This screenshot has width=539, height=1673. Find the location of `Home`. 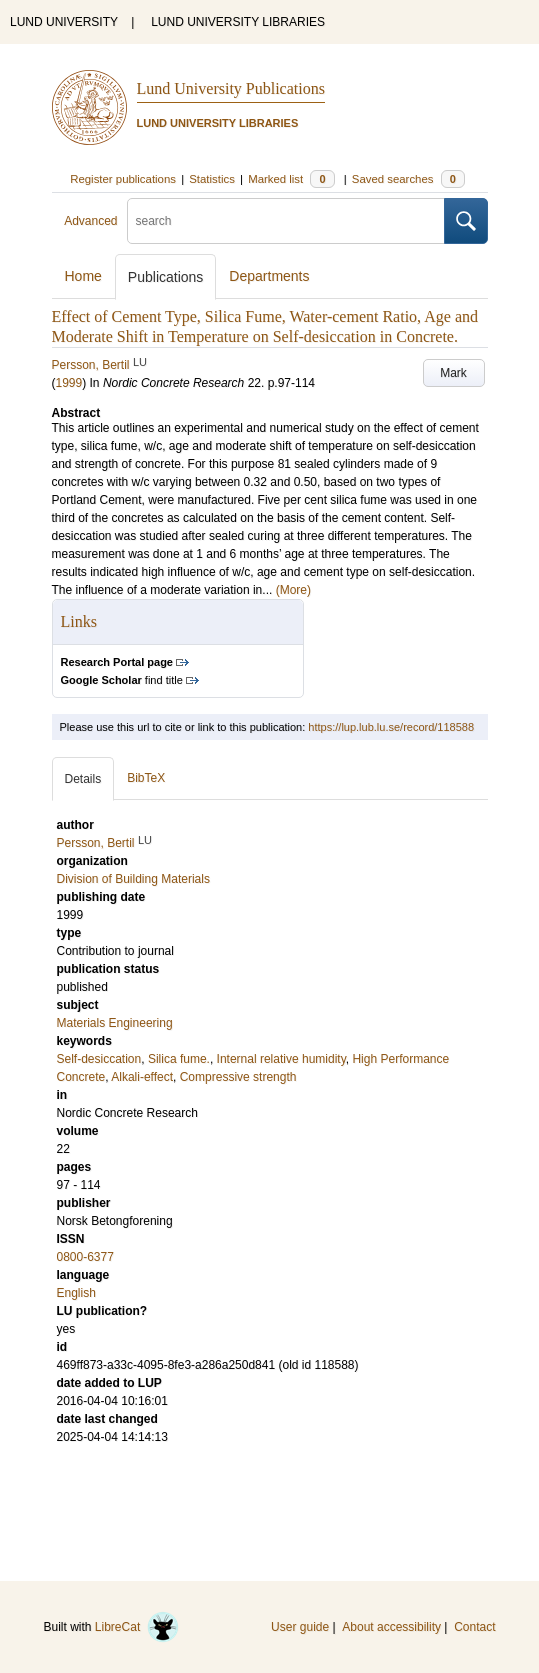

Home is located at coordinates (83, 276).